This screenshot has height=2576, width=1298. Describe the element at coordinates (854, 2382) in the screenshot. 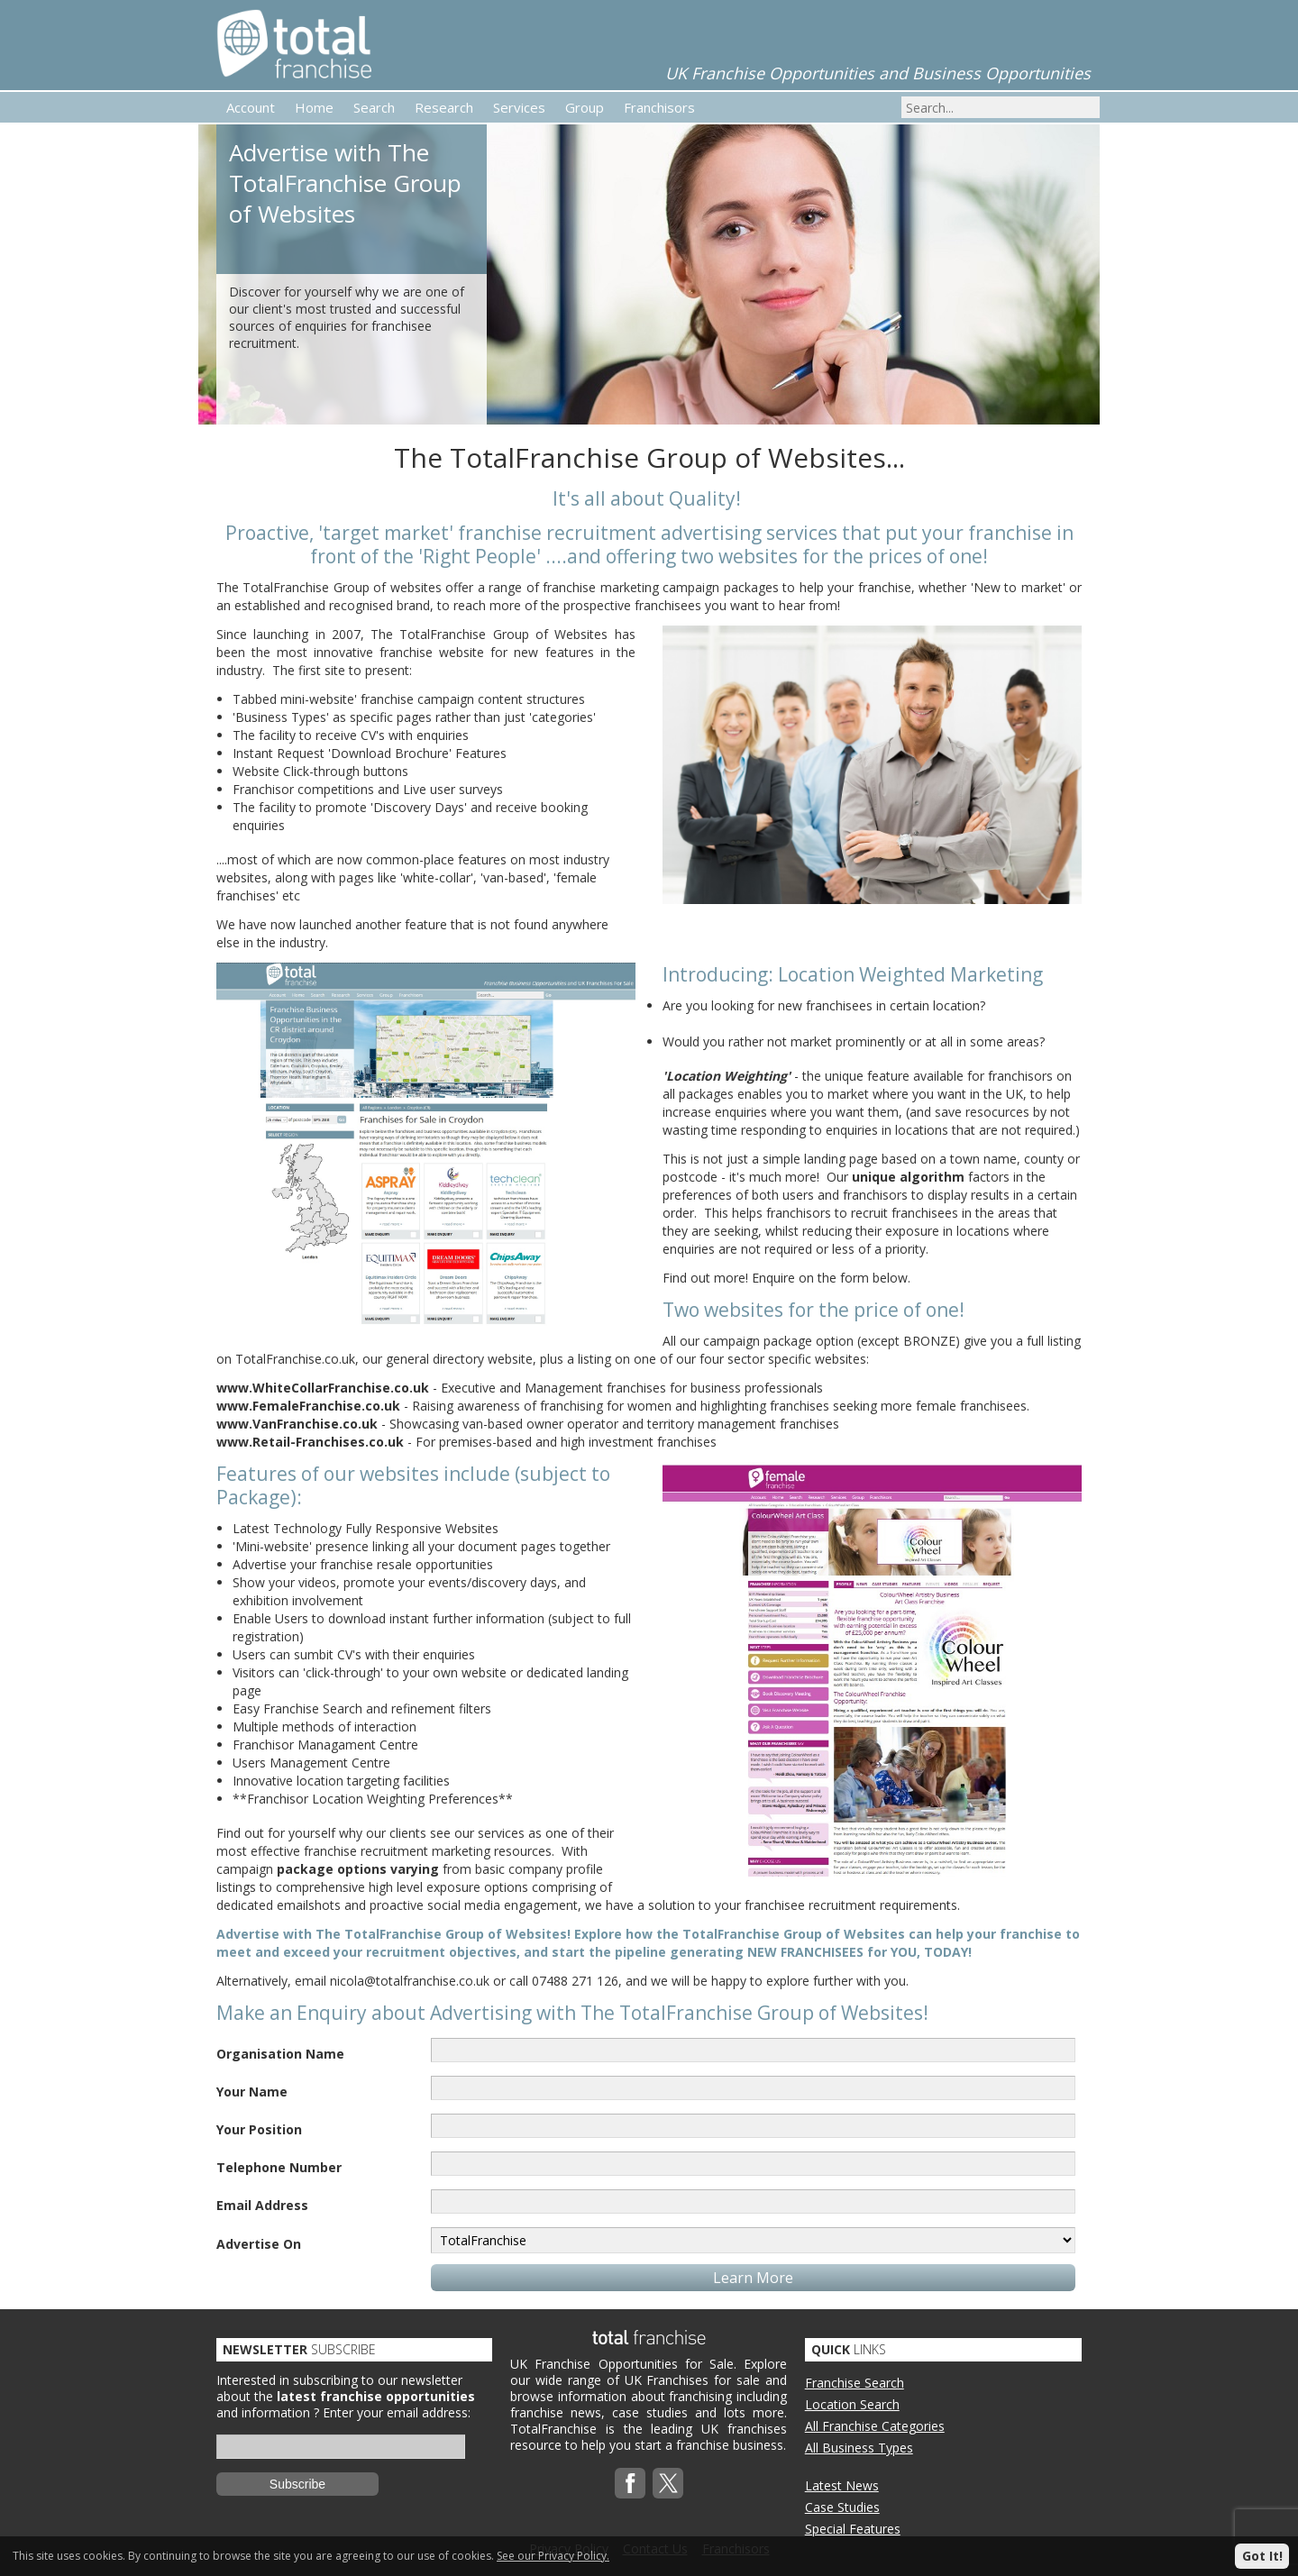

I see `Franchise Search` at that location.